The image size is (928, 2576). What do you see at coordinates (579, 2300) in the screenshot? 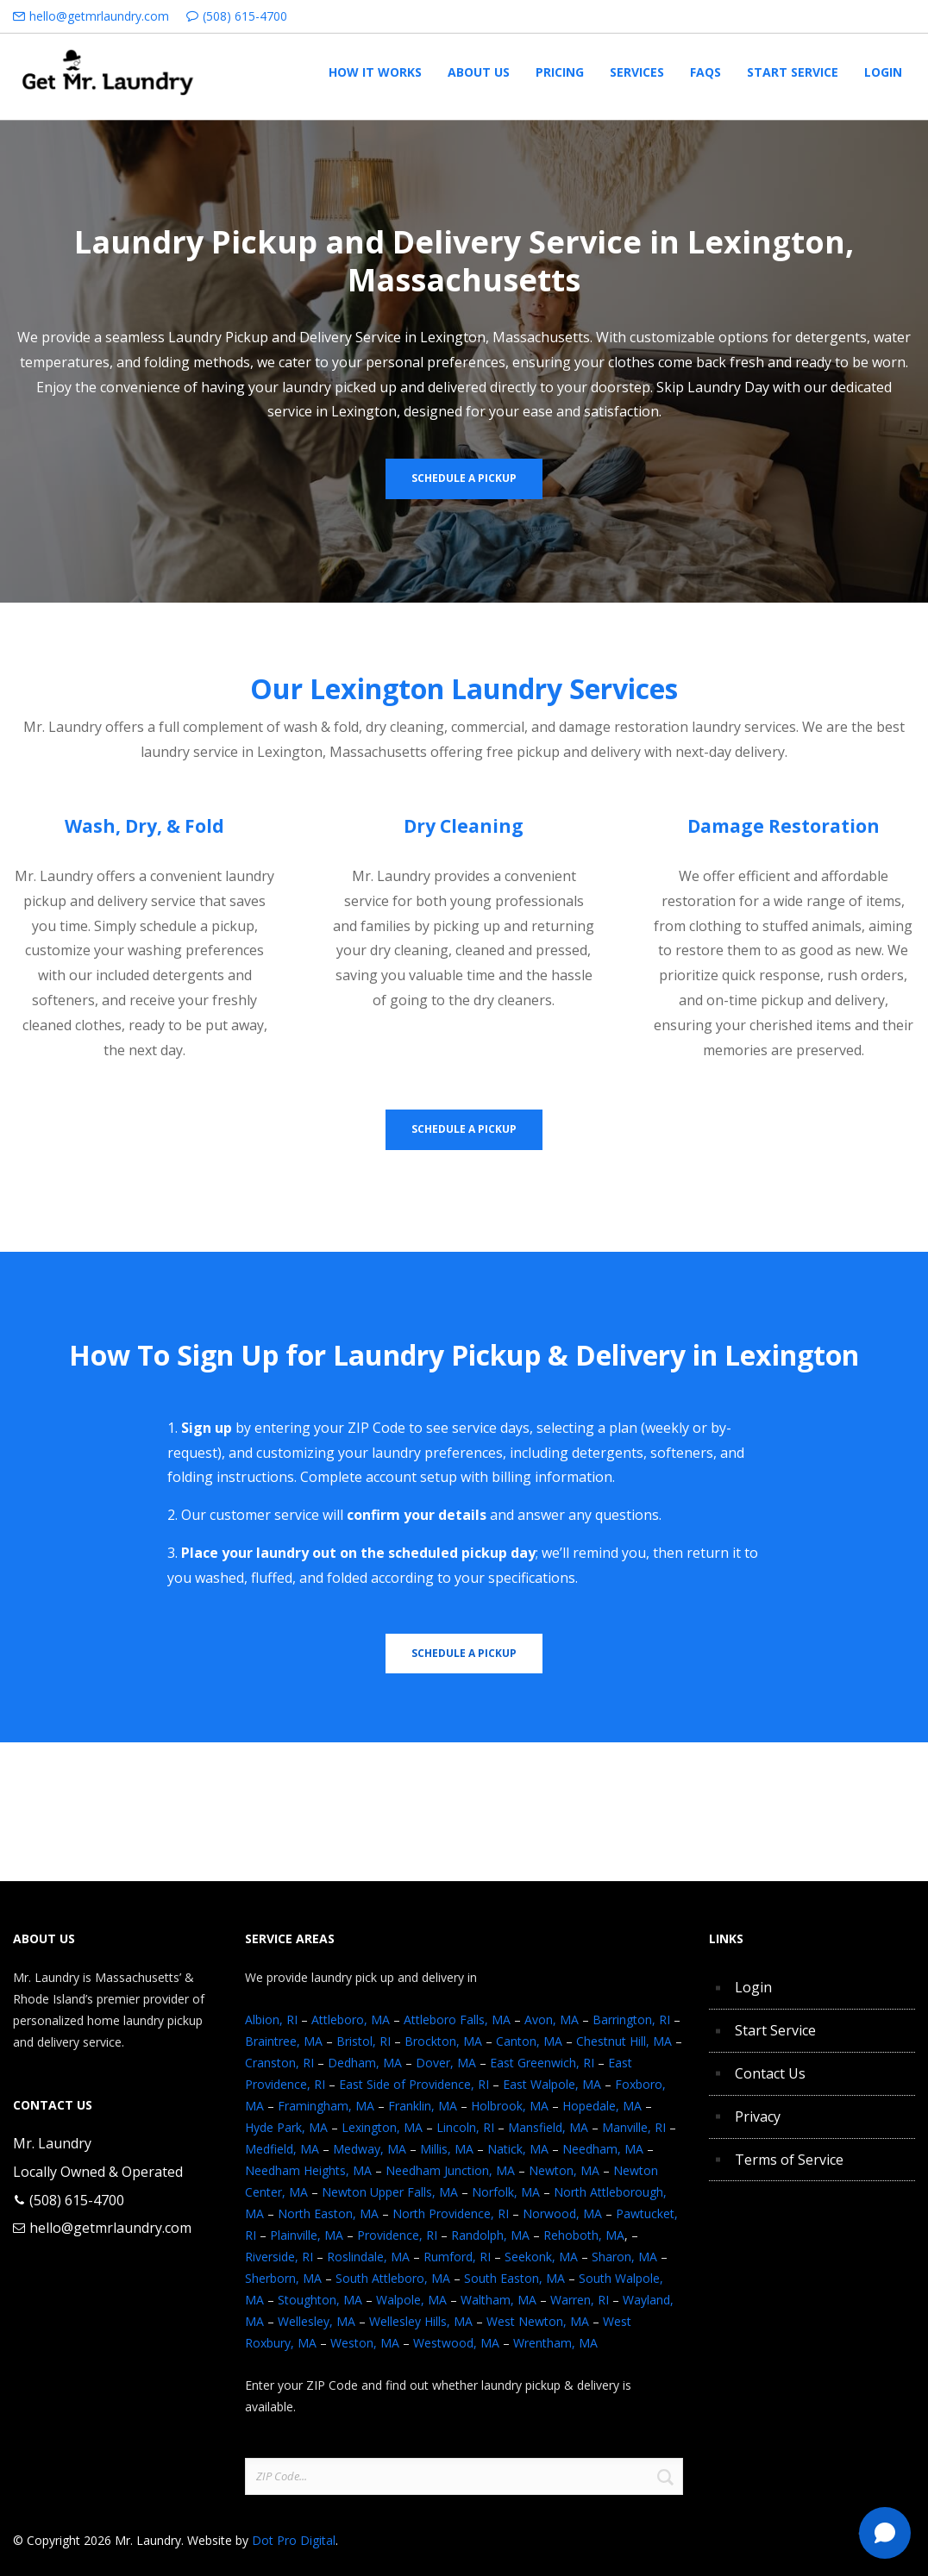
I see `Warren, RI` at bounding box center [579, 2300].